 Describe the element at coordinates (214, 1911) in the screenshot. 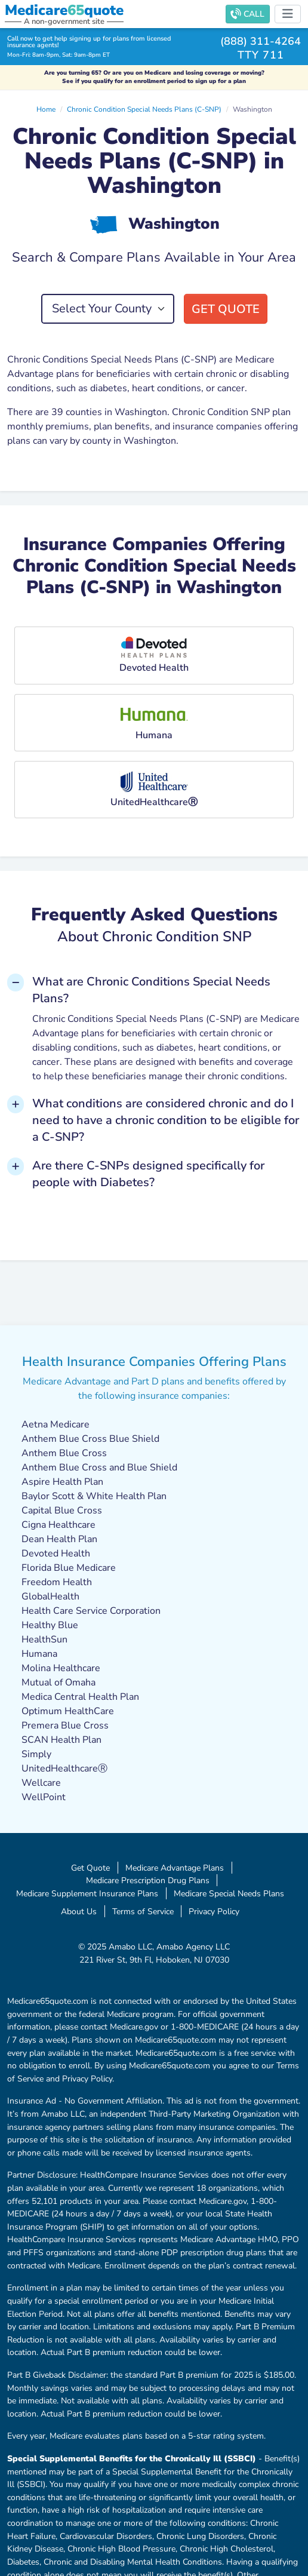

I see `Privacy Policy` at that location.